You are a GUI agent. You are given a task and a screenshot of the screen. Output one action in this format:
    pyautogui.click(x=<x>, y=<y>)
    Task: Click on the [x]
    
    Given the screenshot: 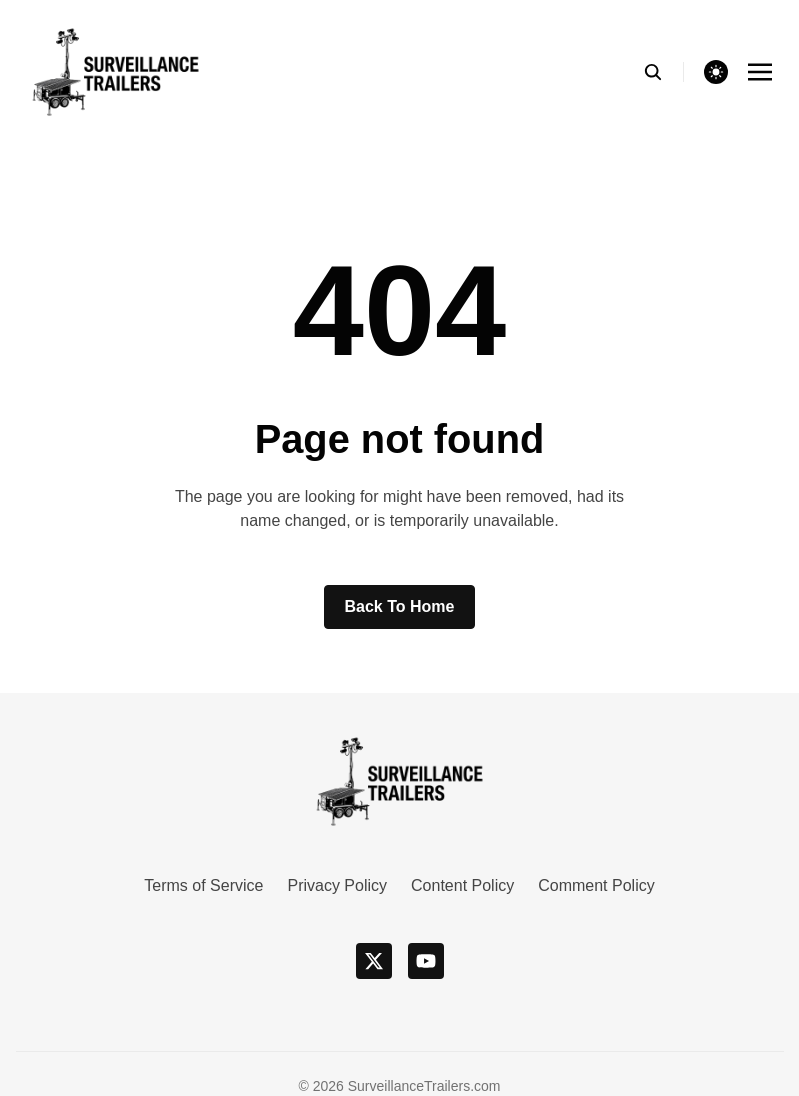 What is the action you would take?
    pyautogui.click(x=374, y=961)
    